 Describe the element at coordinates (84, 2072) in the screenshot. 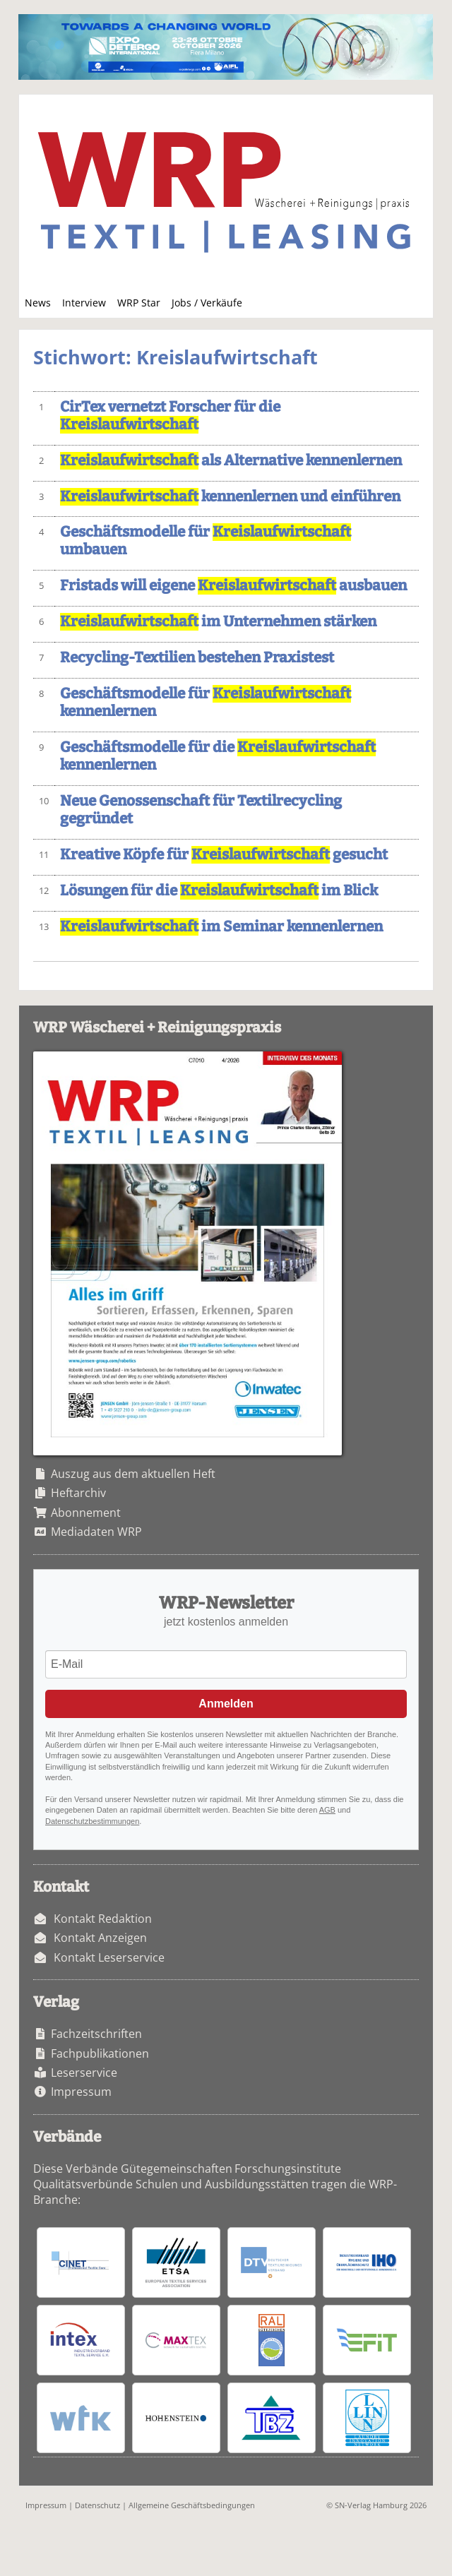

I see `Leserservice` at that location.